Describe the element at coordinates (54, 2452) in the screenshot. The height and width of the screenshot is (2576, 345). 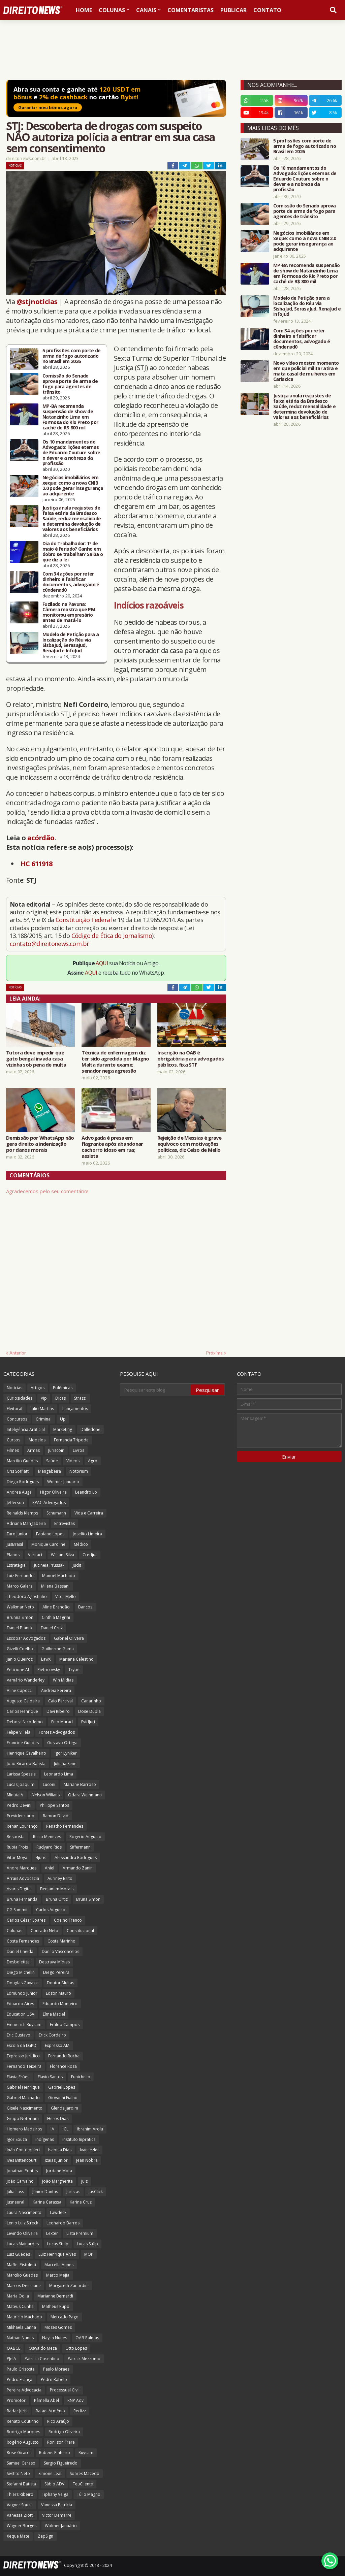
I see `Rubens Pinheiro` at that location.